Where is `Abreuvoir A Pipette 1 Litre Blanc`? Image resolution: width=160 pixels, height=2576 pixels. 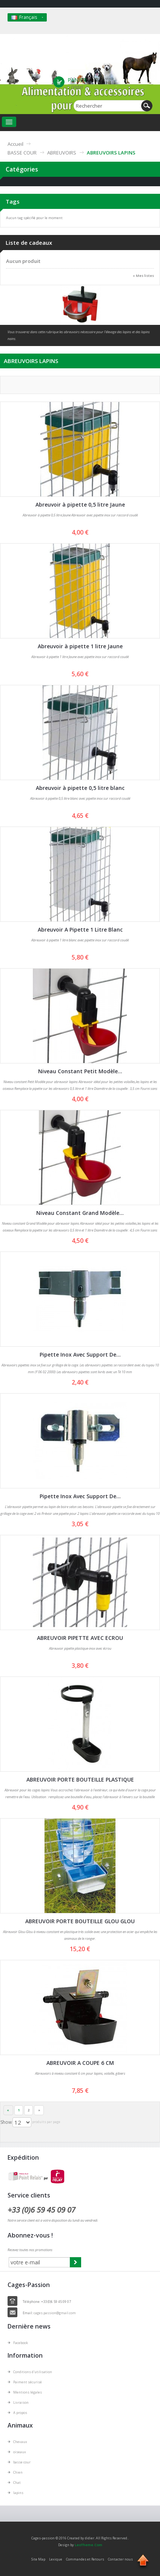 Abreuvoir A Pipette 1 Litre Blanc is located at coordinates (80, 929).